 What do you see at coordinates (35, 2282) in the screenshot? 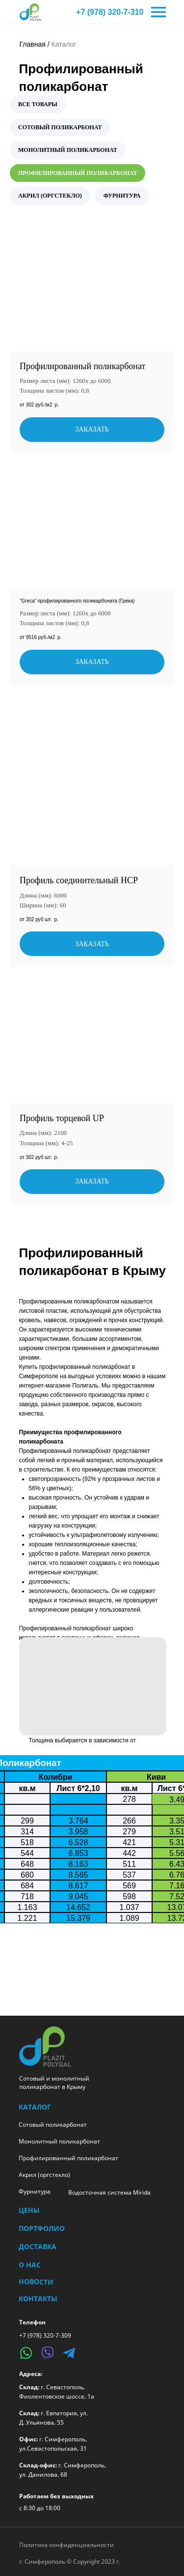
I see `Новости` at bounding box center [35, 2282].